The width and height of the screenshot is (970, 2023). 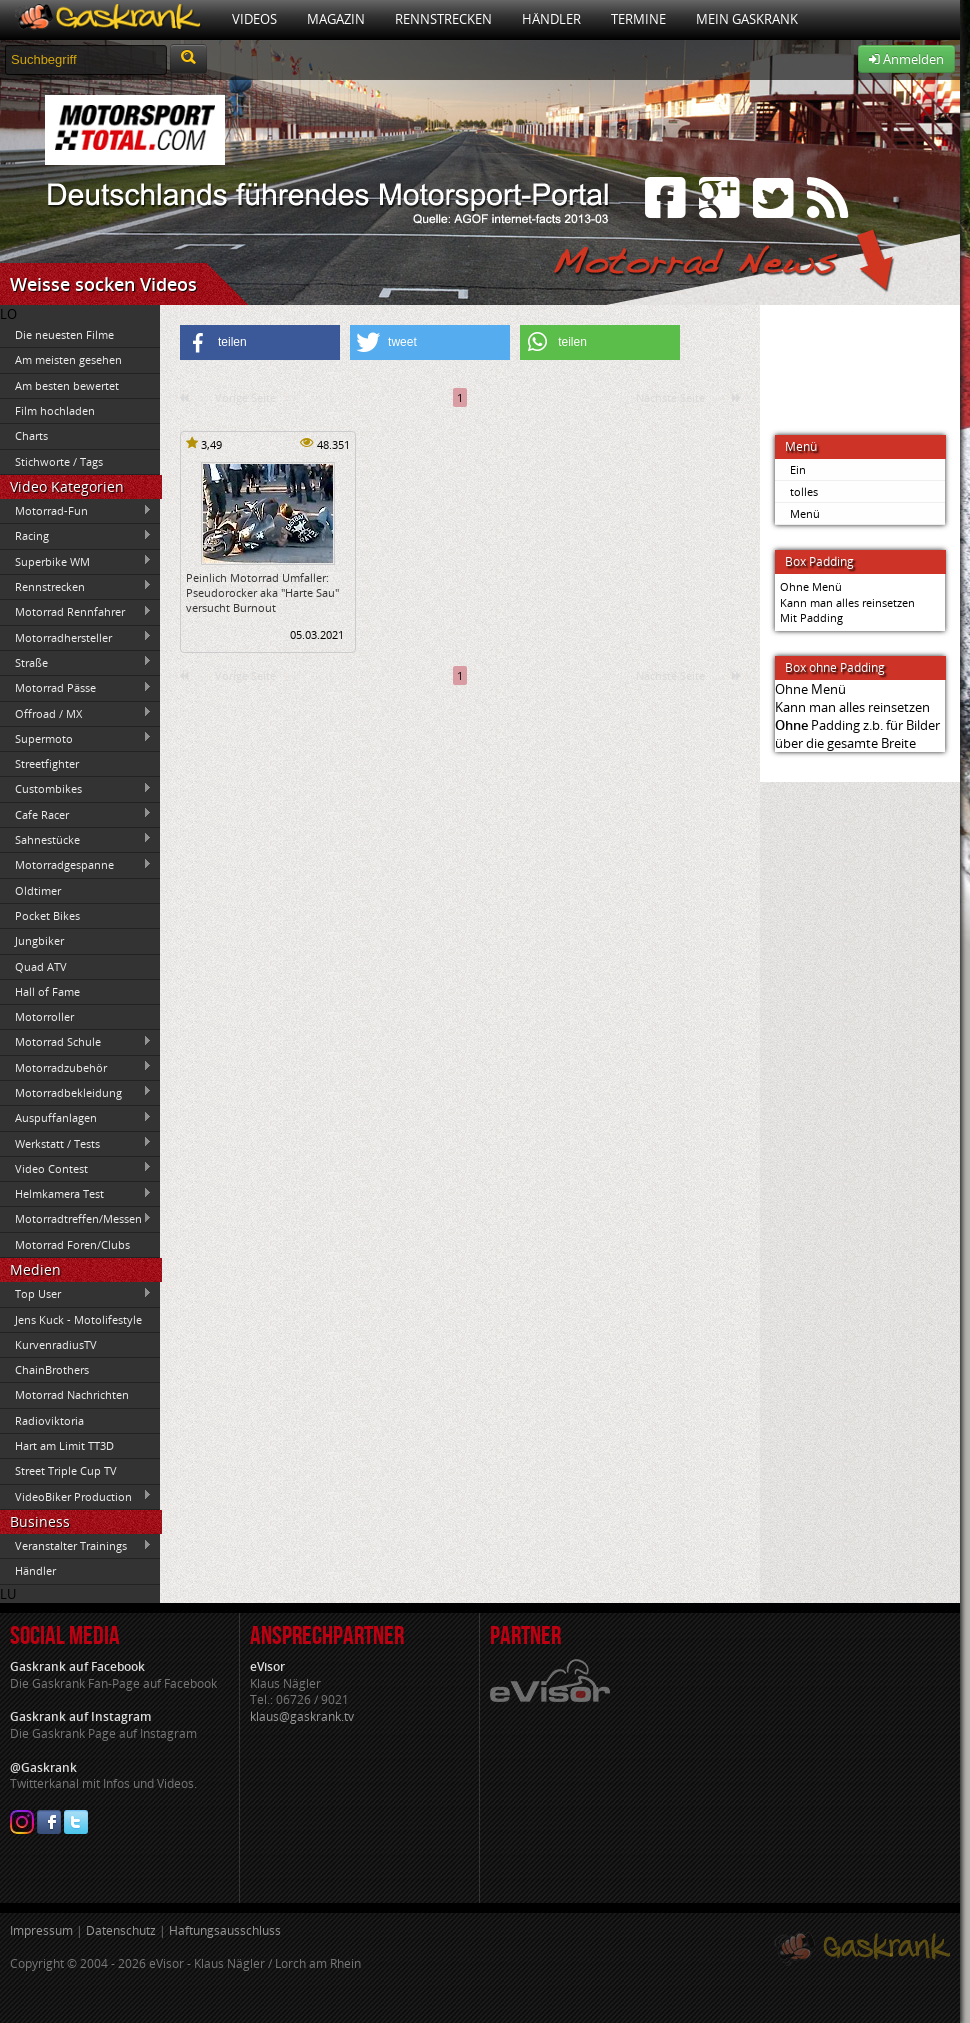 What do you see at coordinates (254, 19) in the screenshot?
I see `Videos` at bounding box center [254, 19].